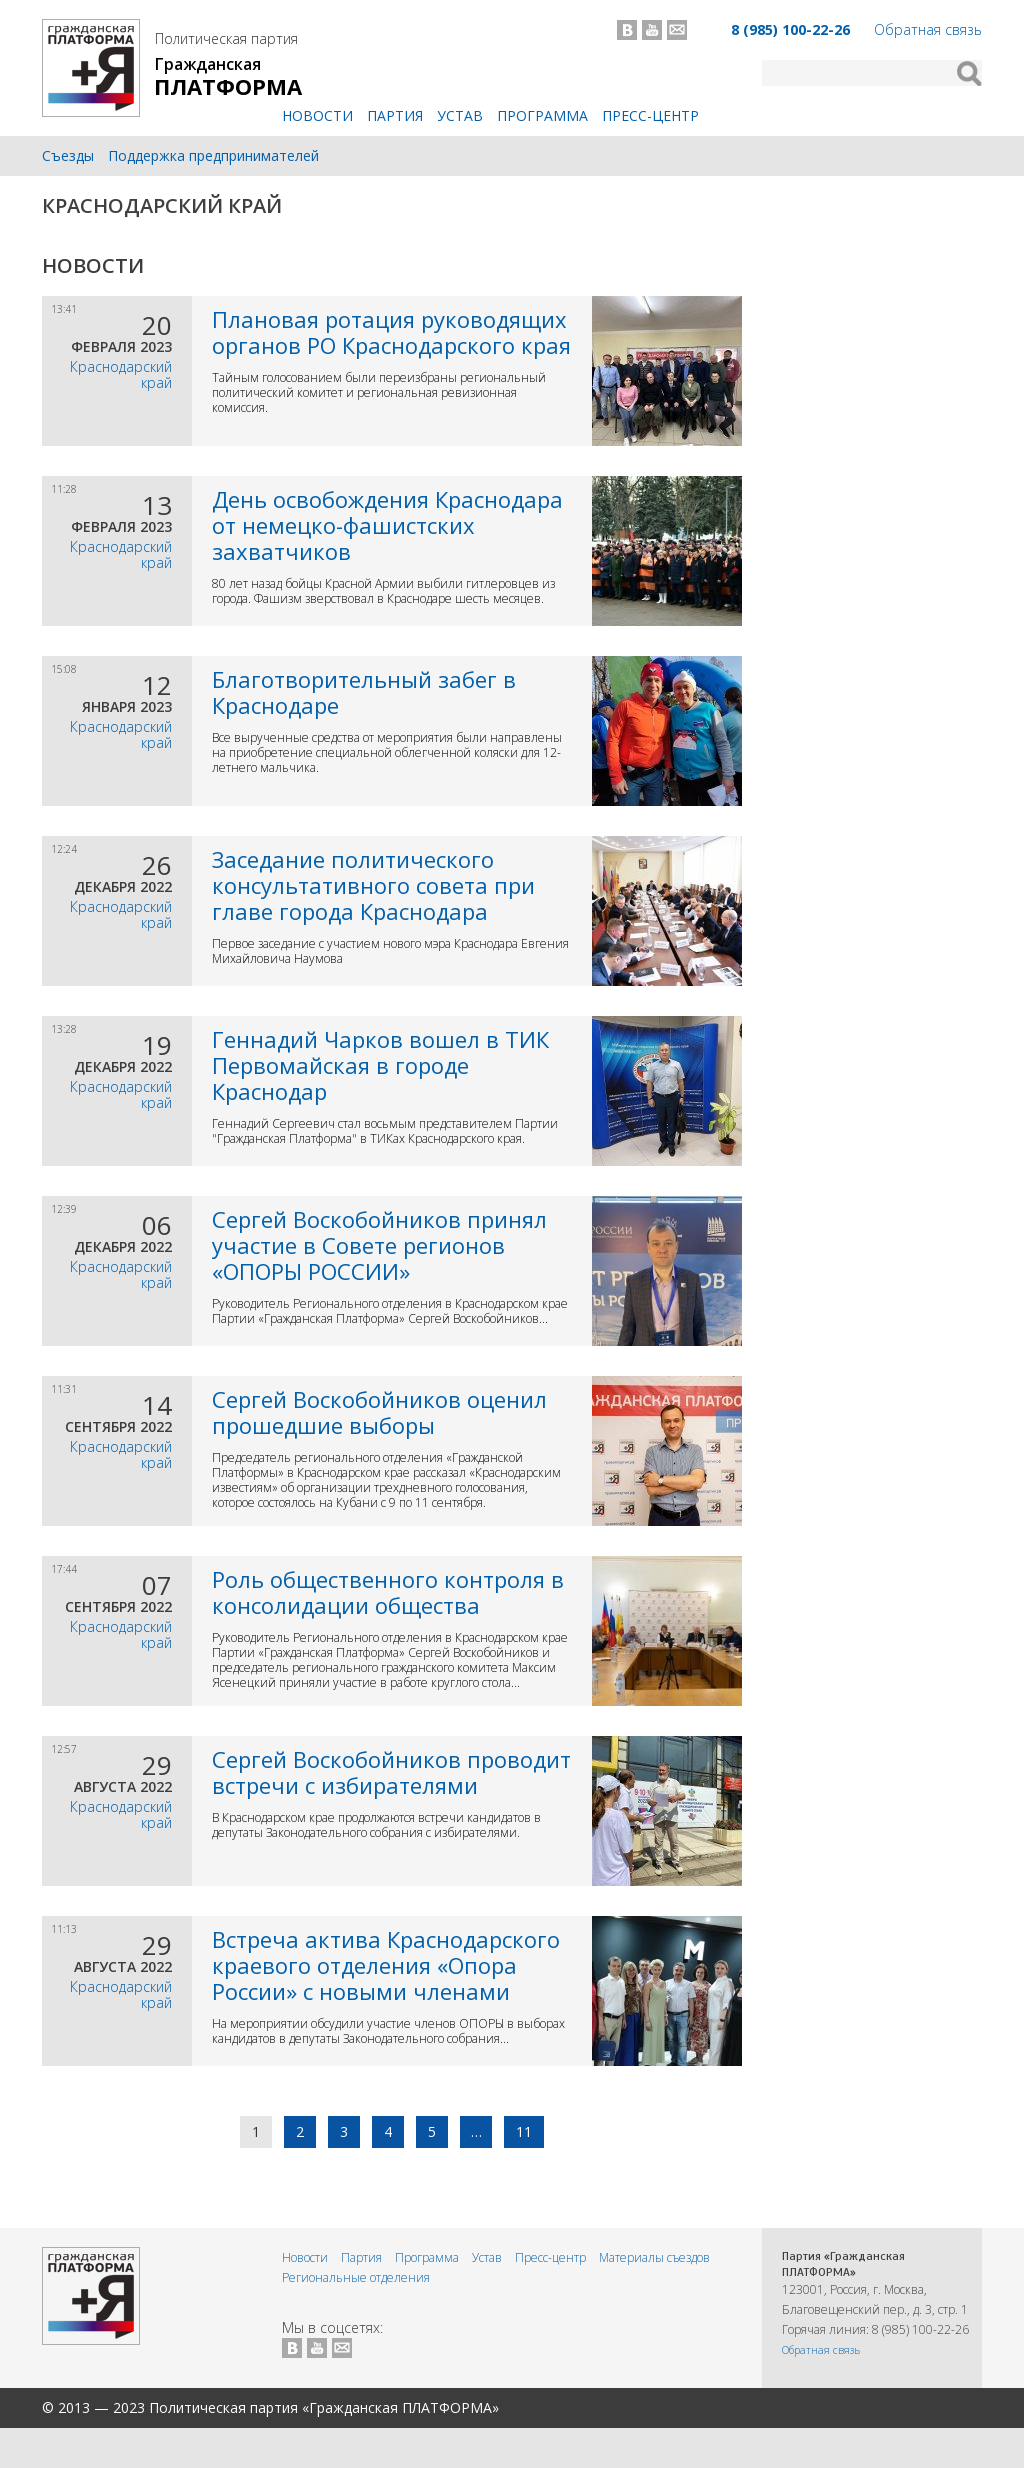  Describe the element at coordinates (391, 332) in the screenshot. I see `Плановая ротация руководящих органов РО Краснодарского края` at that location.